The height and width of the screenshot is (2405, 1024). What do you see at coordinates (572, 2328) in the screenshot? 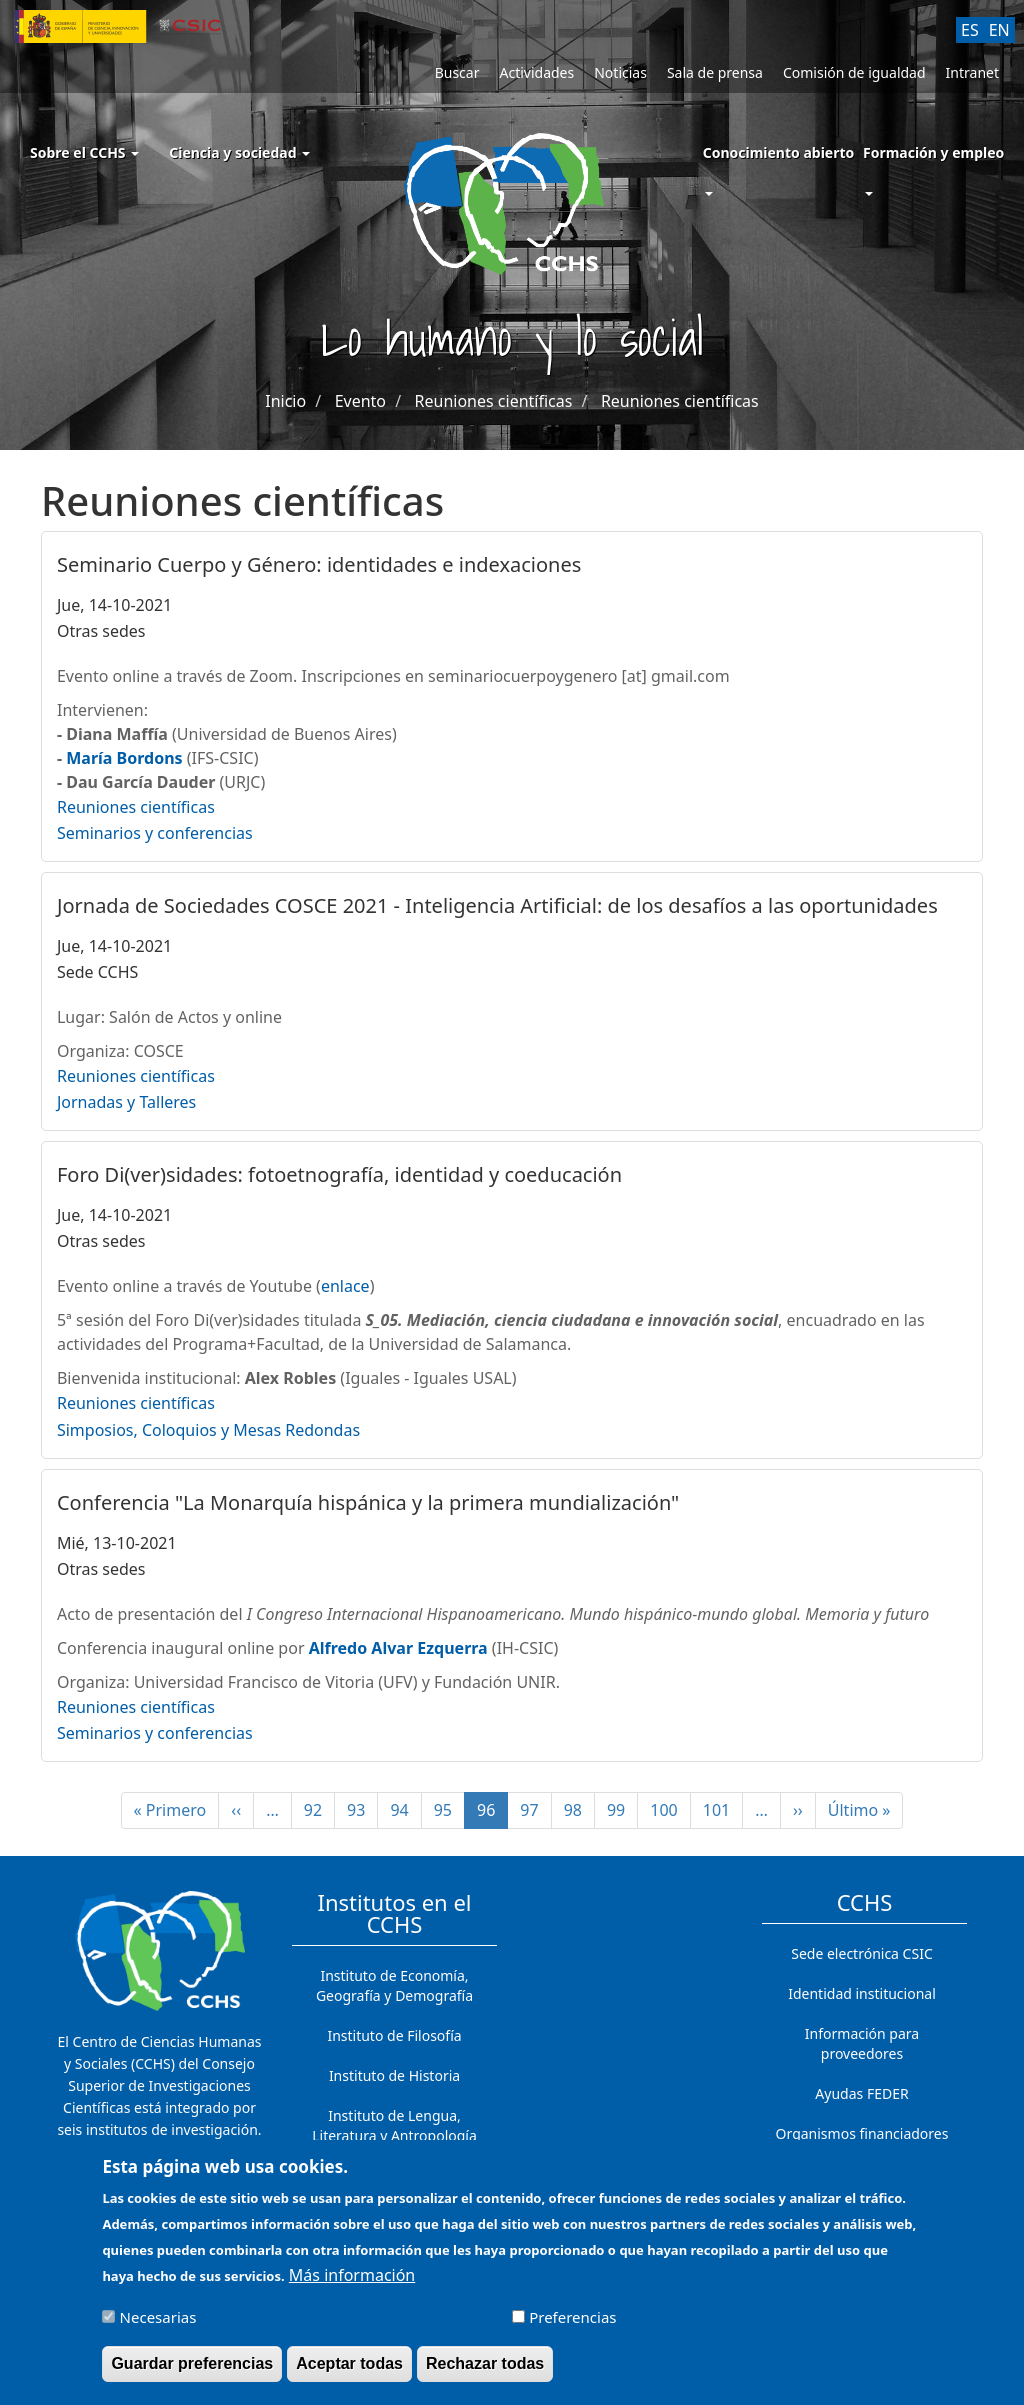
I see `Preferencias` at bounding box center [572, 2328].